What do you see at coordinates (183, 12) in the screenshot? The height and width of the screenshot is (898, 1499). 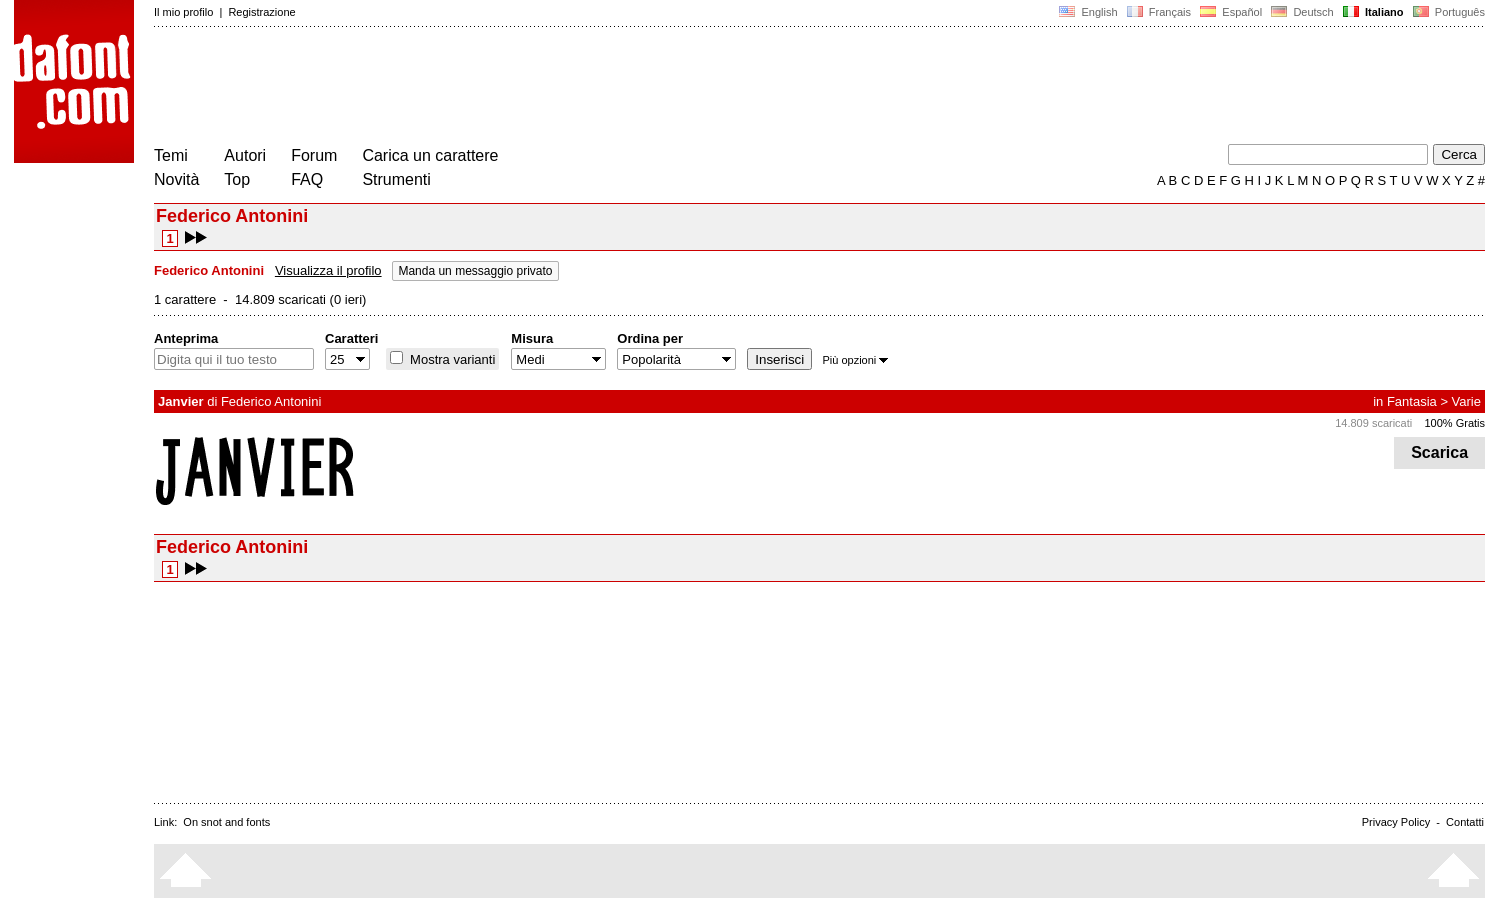 I see `Il mio profilo` at bounding box center [183, 12].